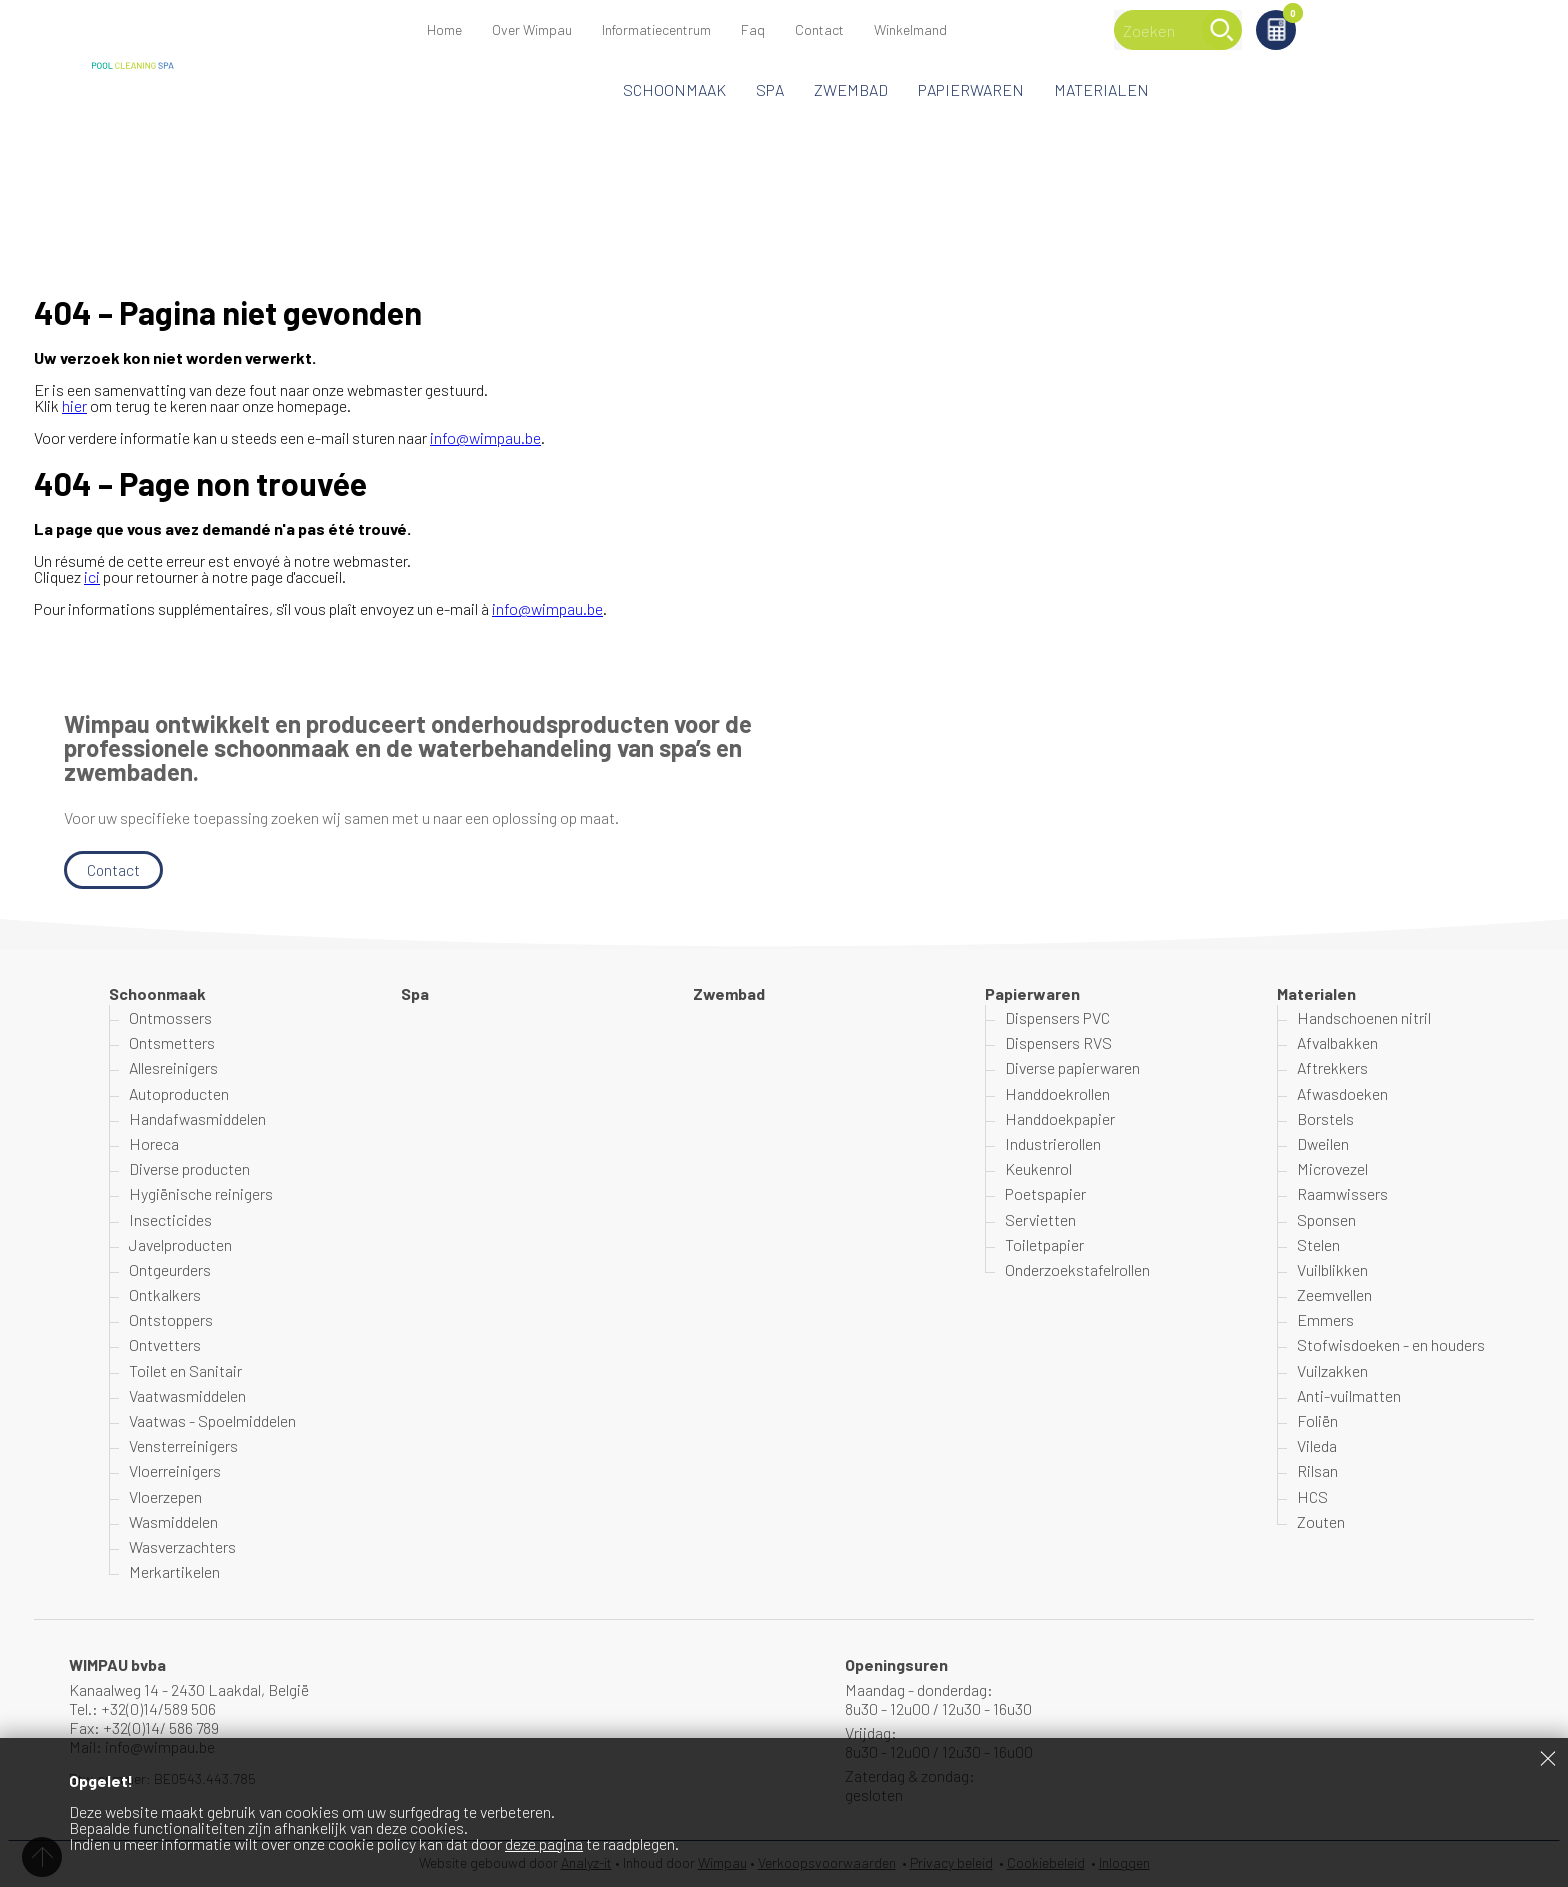 This screenshot has width=1568, height=1887. What do you see at coordinates (74, 405) in the screenshot?
I see `hier` at bounding box center [74, 405].